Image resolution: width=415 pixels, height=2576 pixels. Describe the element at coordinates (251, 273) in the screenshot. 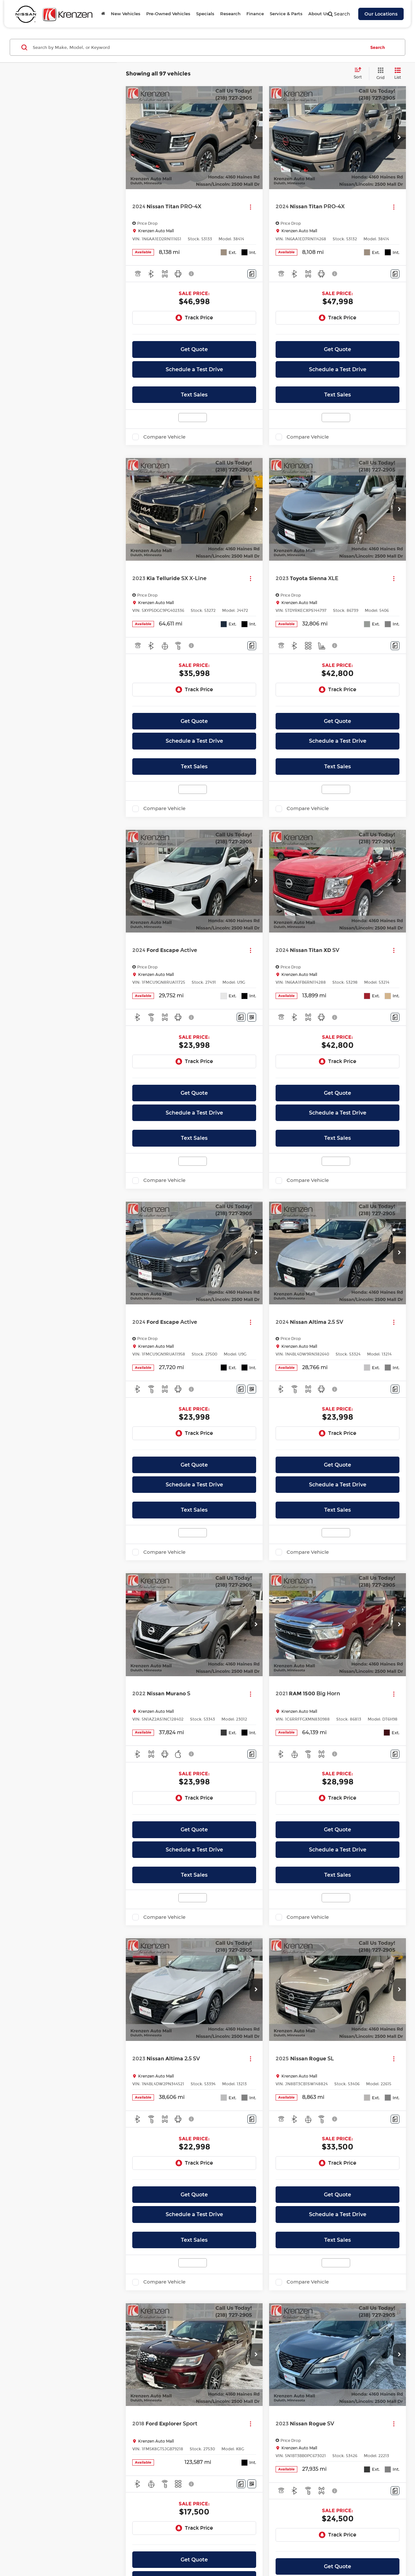

I see `[Comments]` at that location.